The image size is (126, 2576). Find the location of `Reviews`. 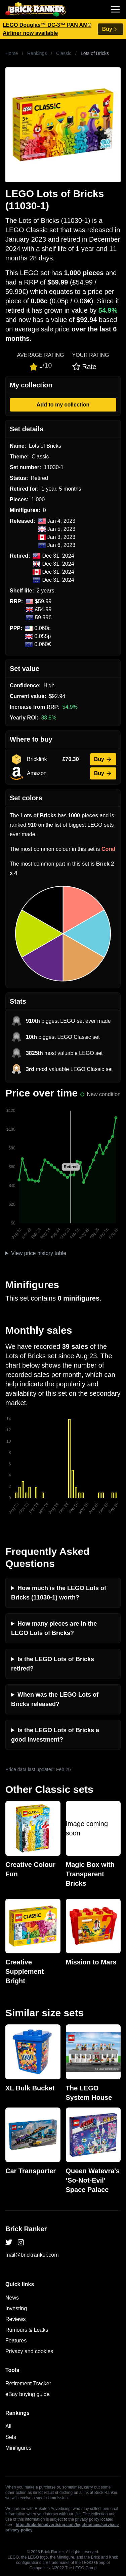

Reviews is located at coordinates (15, 2319).